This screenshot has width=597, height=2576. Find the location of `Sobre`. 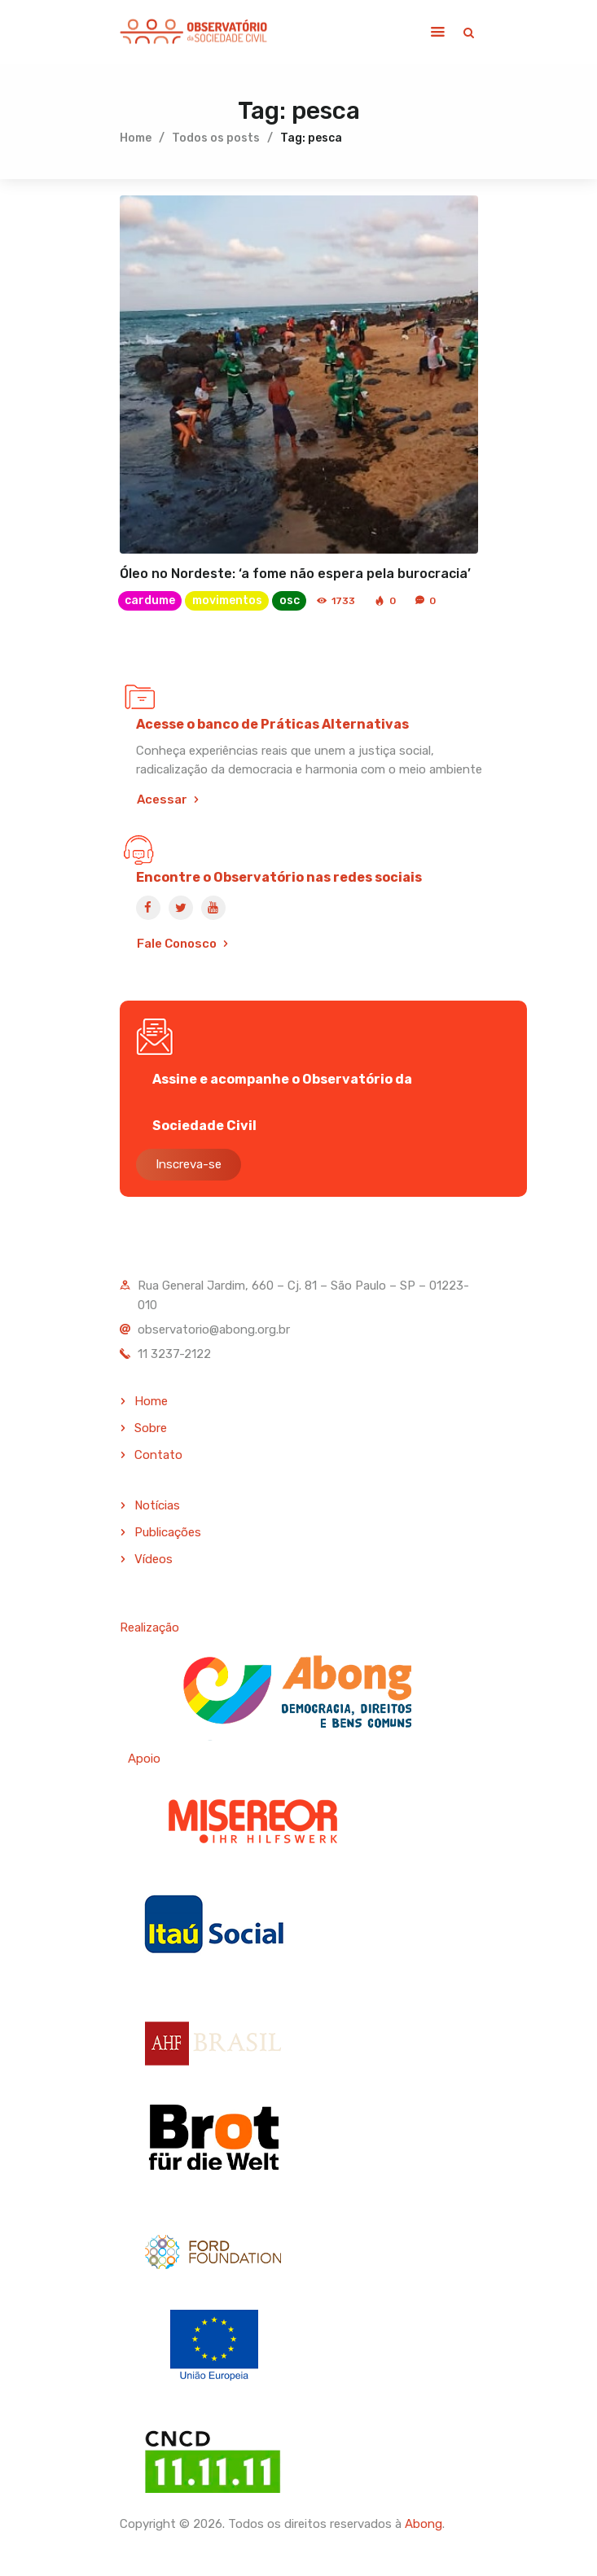

Sobre is located at coordinates (150, 1428).